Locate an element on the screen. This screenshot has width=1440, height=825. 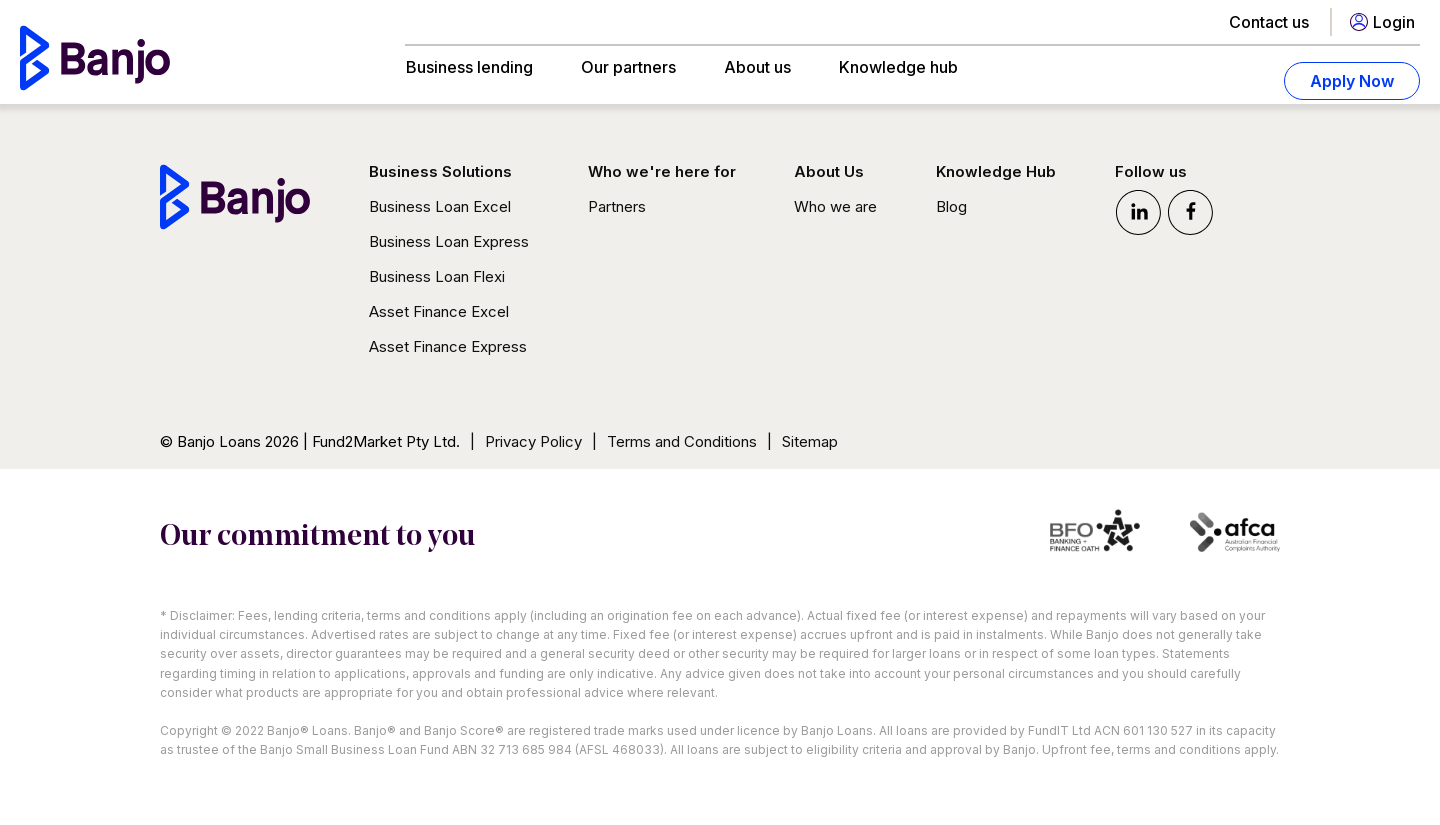
Privacy Policy is located at coordinates (533, 441).